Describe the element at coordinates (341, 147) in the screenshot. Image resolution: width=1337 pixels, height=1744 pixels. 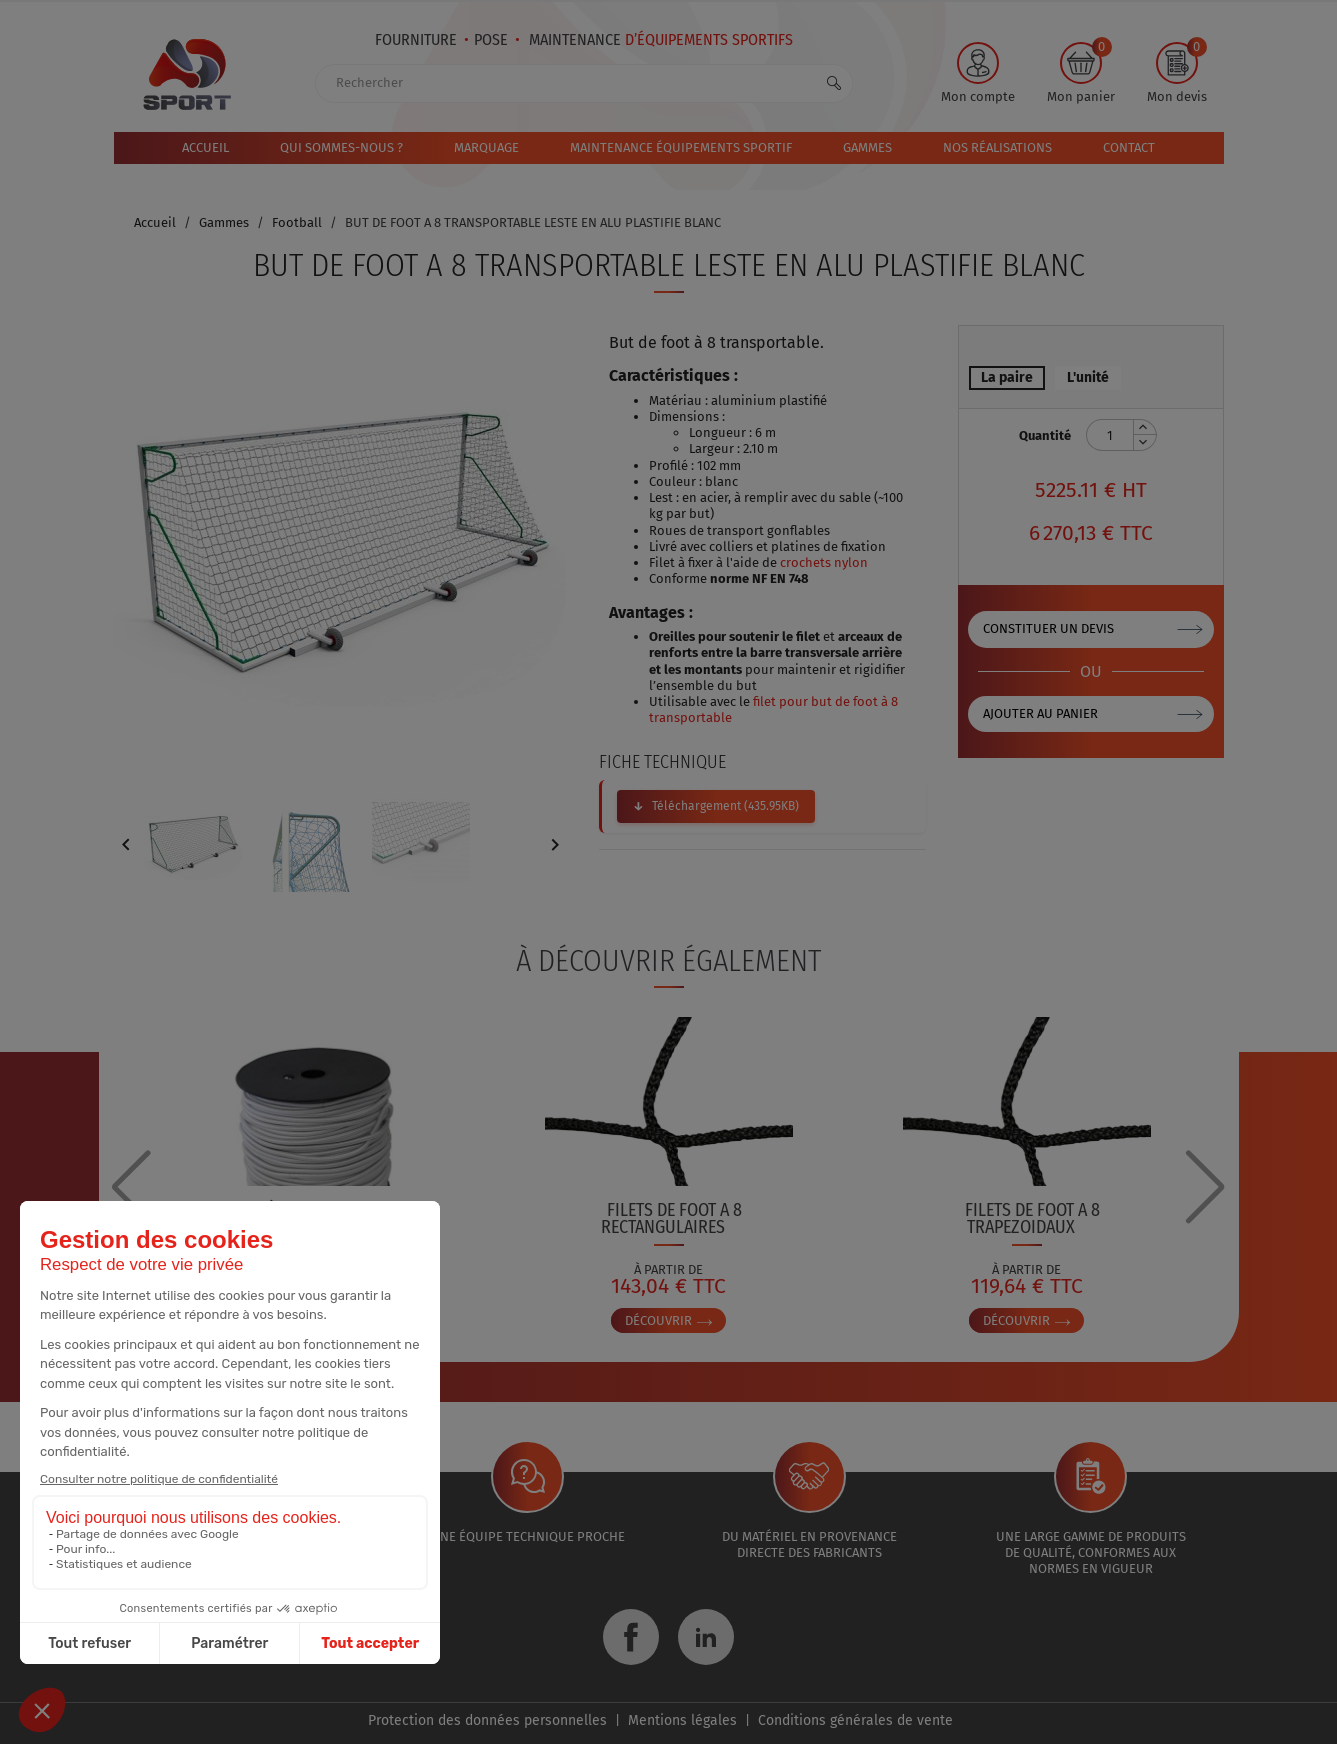
I see `Qui sommes-nous ?` at that location.